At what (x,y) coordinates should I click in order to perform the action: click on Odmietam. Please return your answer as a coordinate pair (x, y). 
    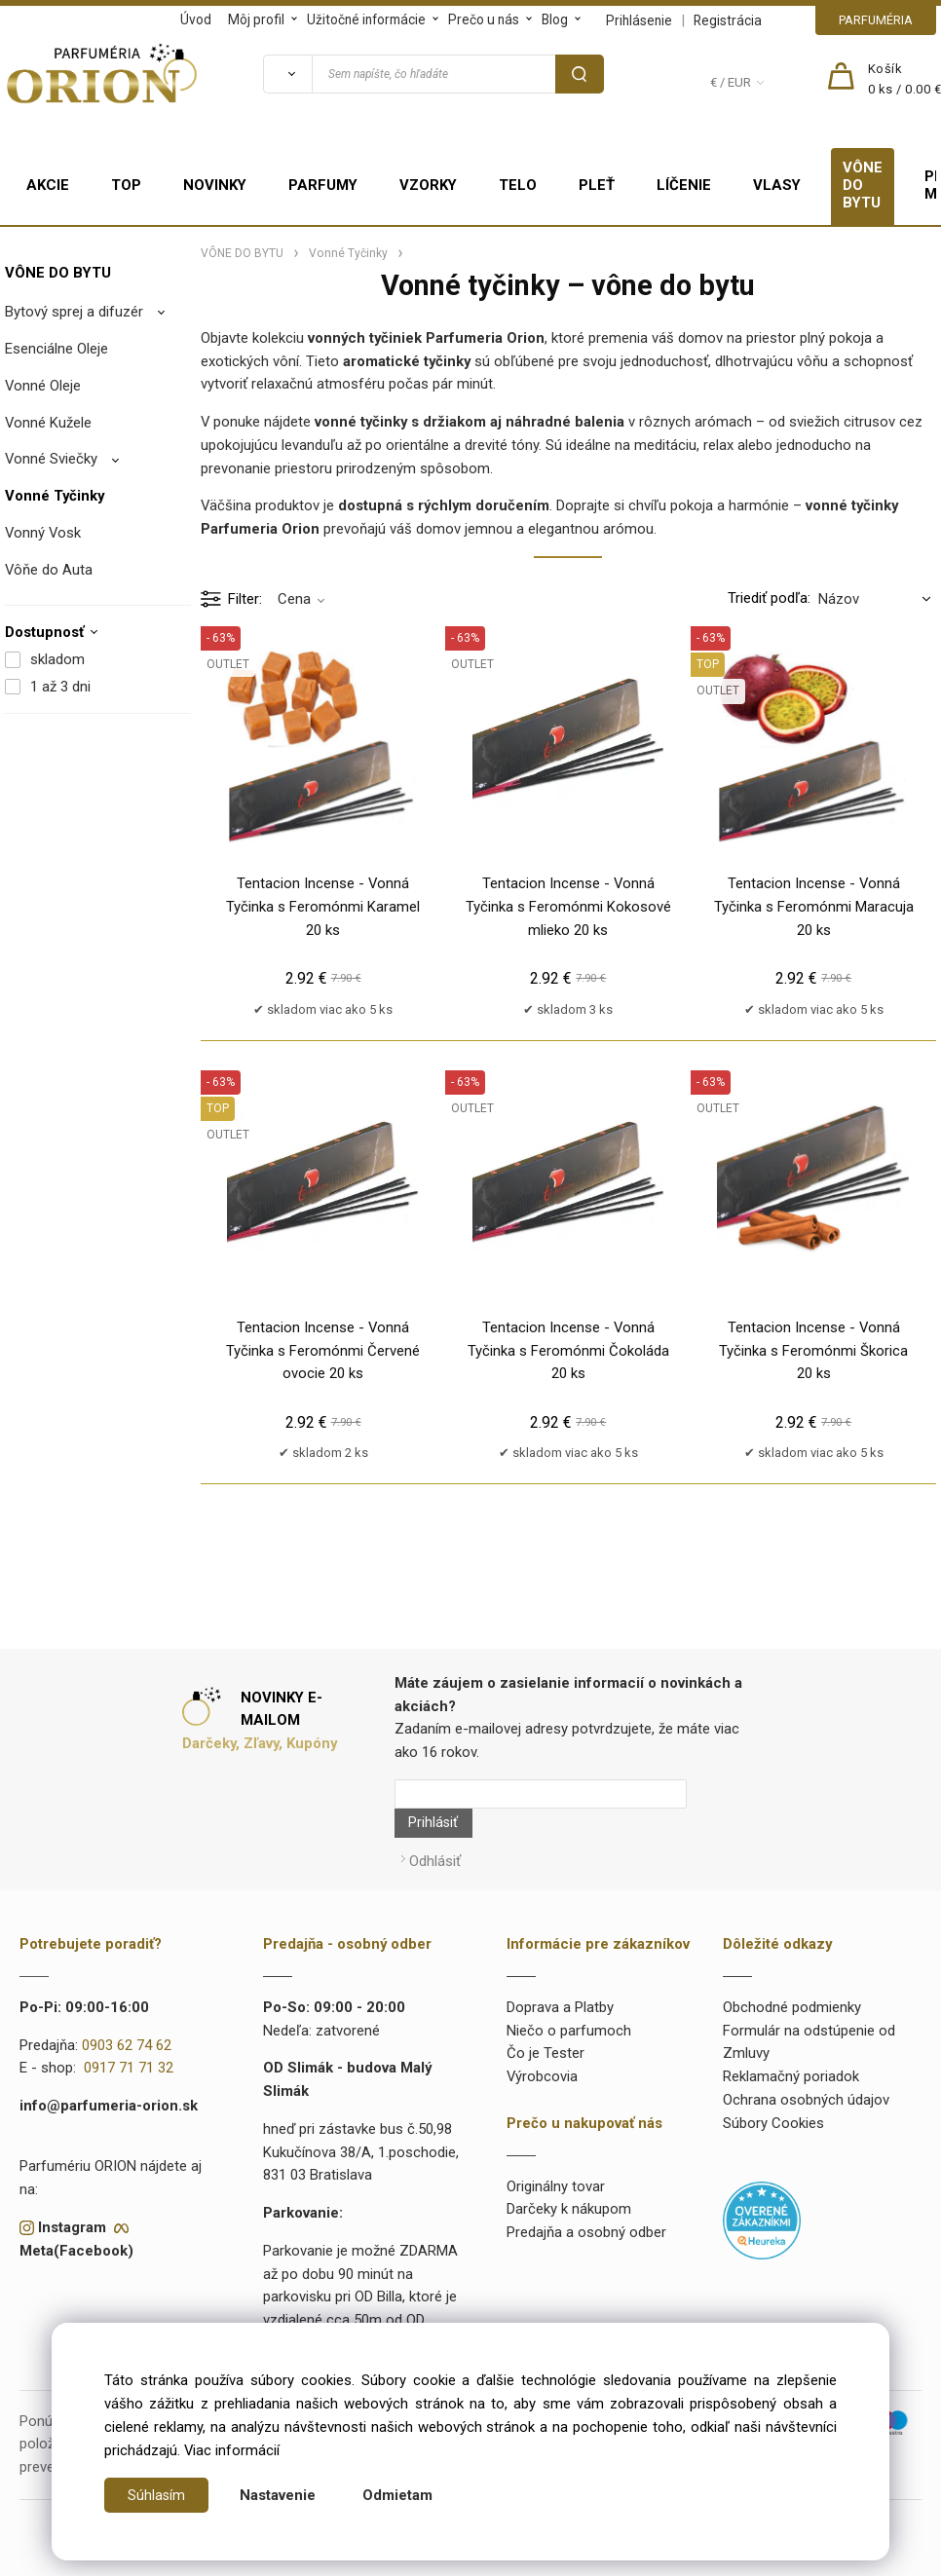
    Looking at the image, I should click on (398, 2495).